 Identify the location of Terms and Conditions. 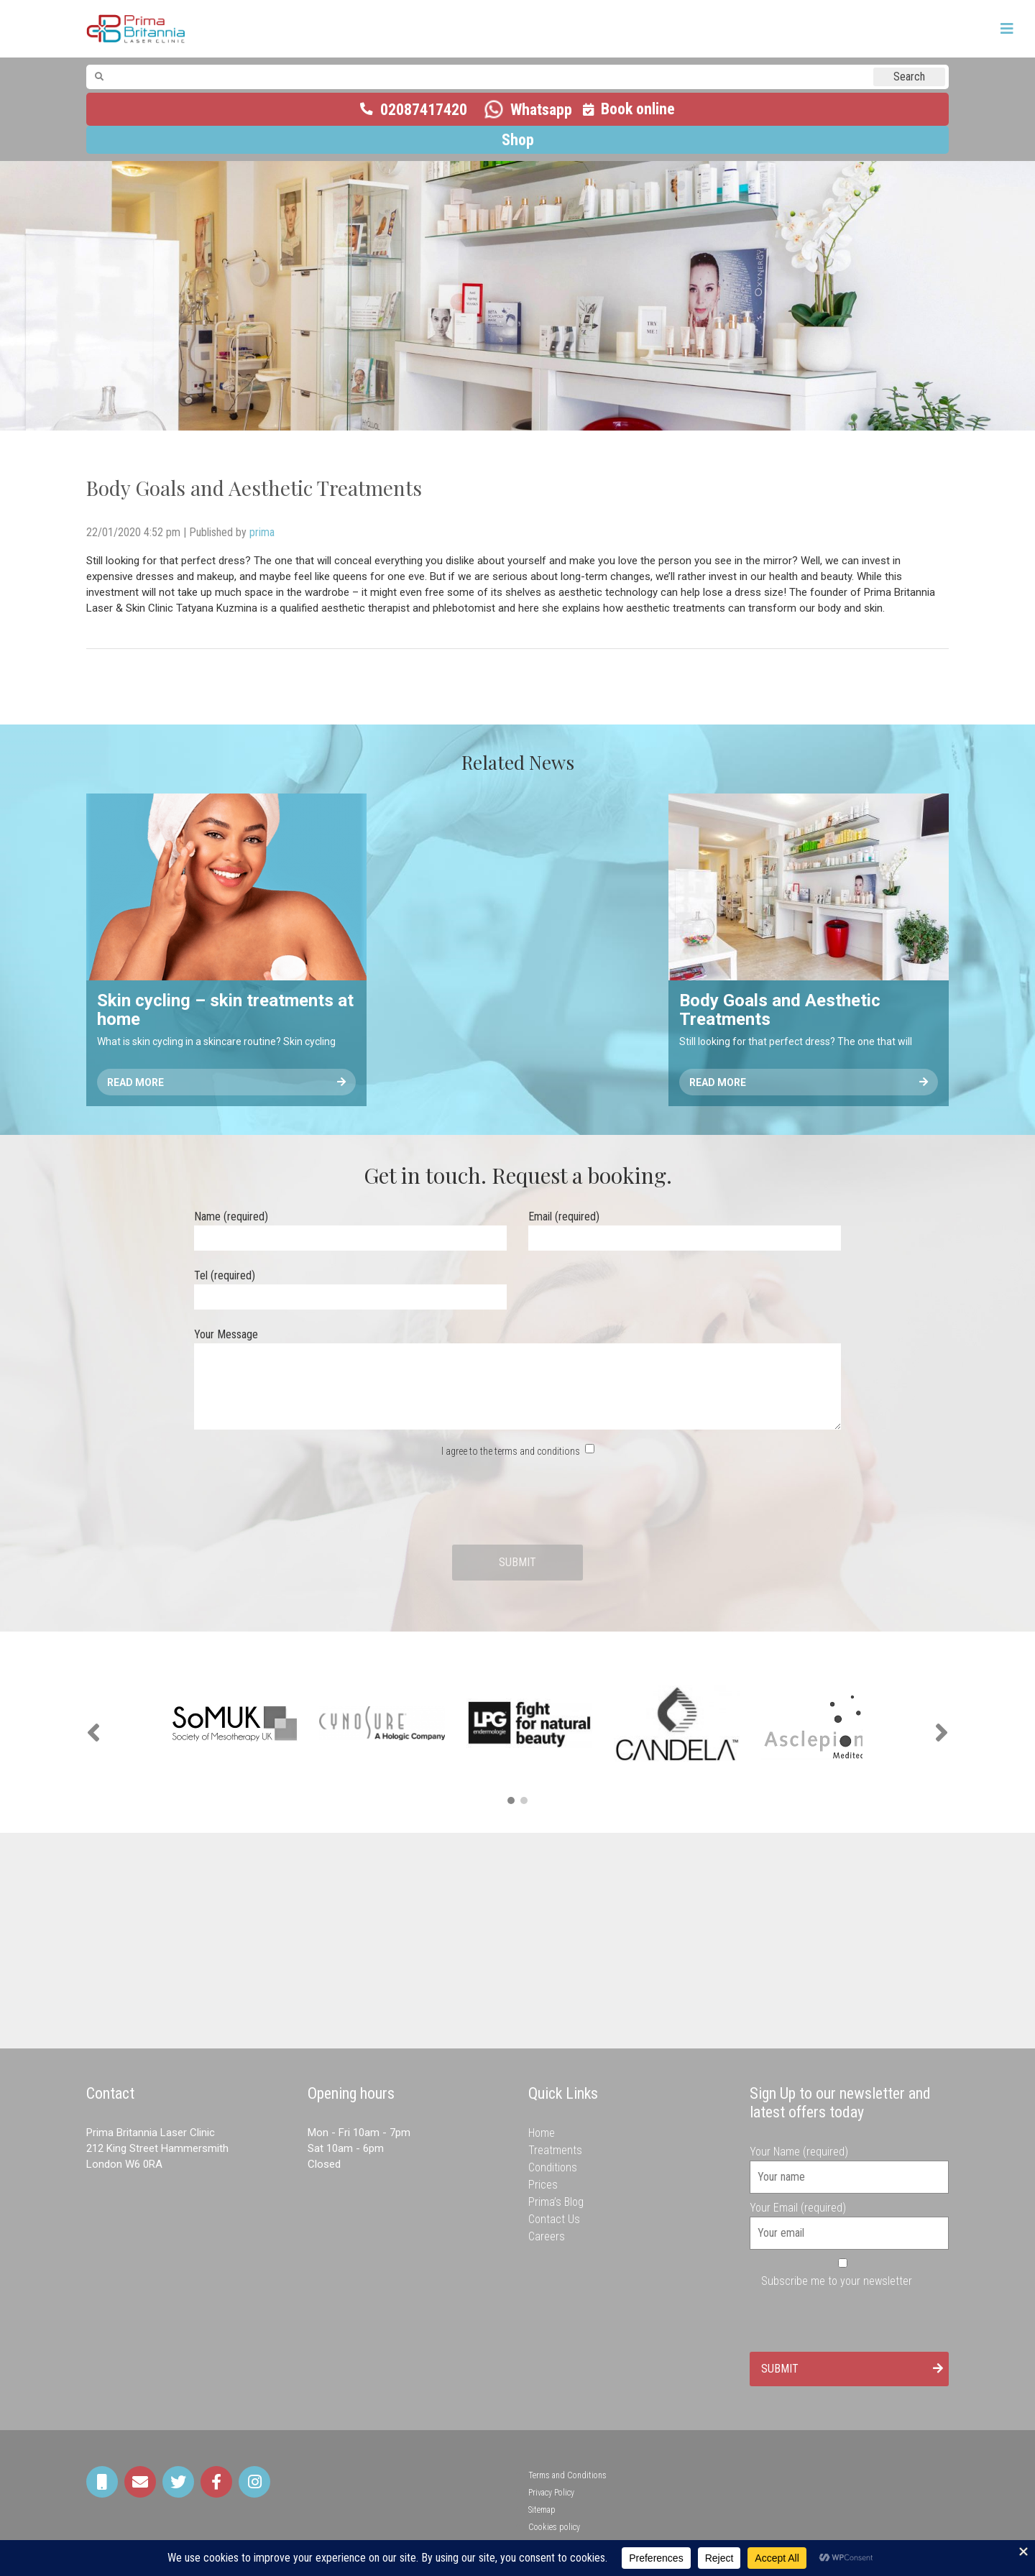
(567, 2475).